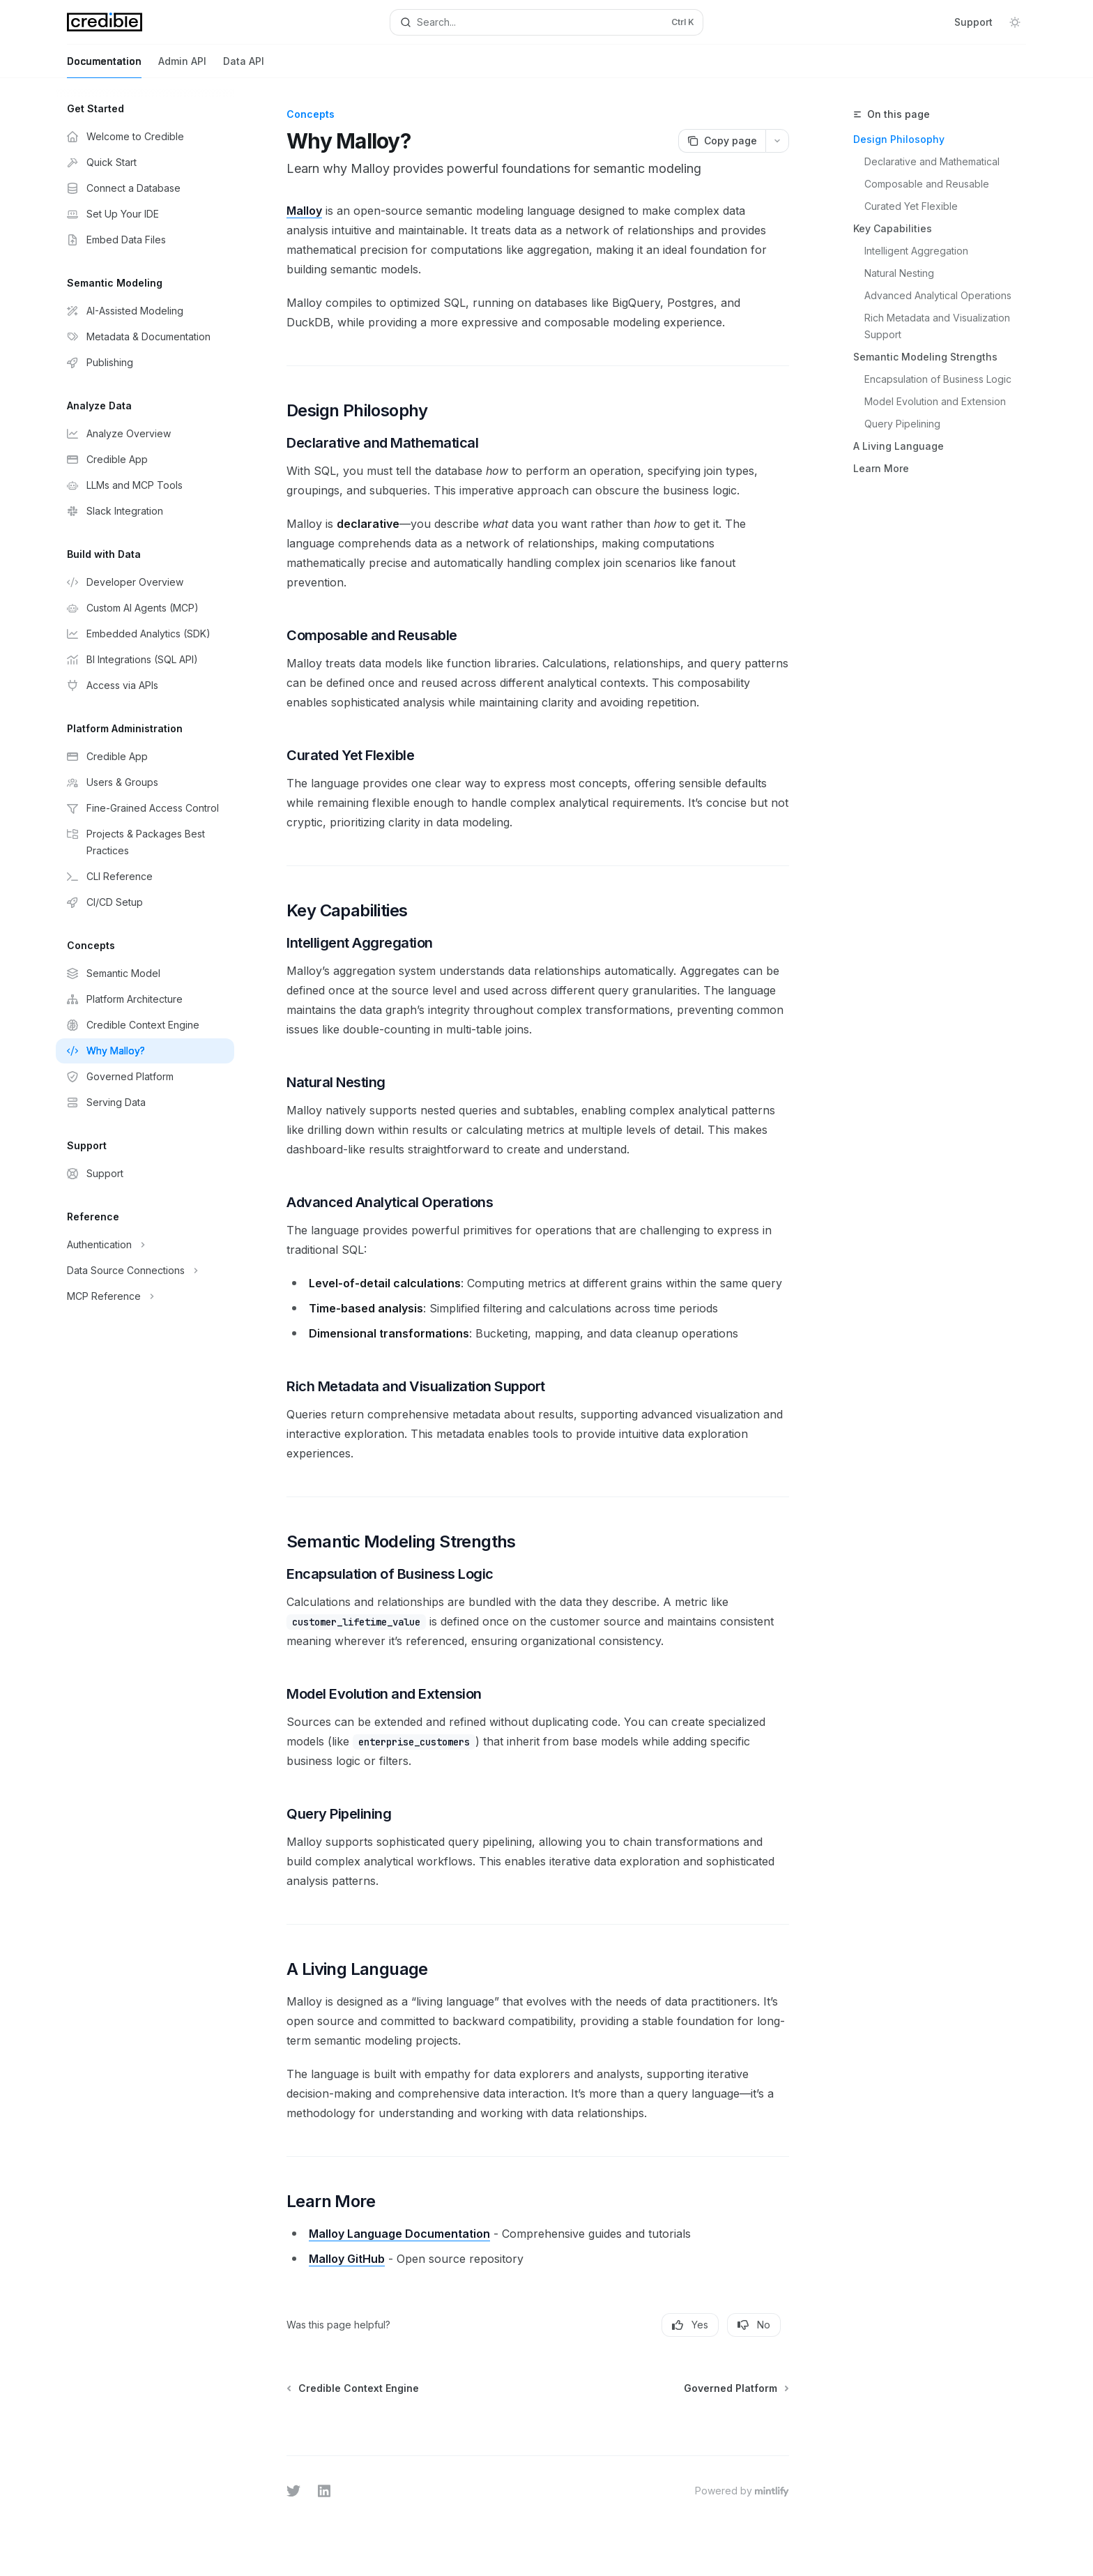  I want to click on A Living Language, so click(898, 446).